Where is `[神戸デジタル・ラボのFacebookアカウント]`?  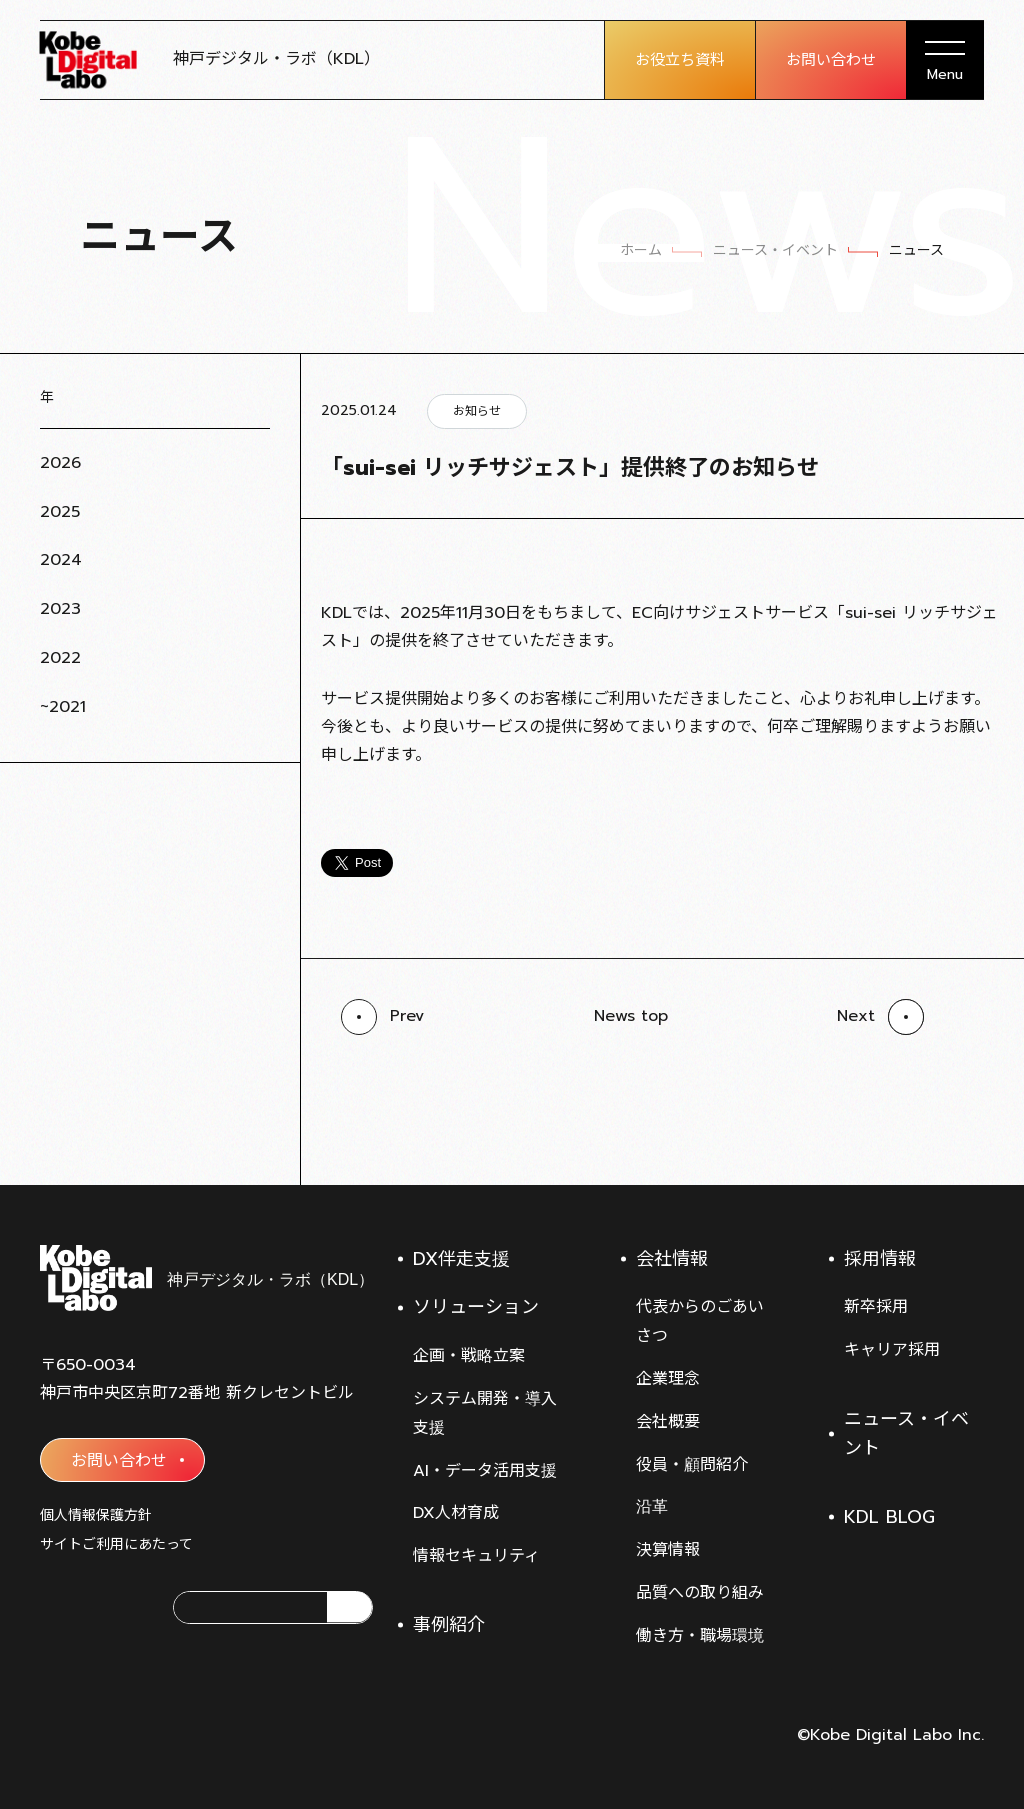
[神戸デジタル・ラボのFacebookアカウント] is located at coordinates (118, 1607).